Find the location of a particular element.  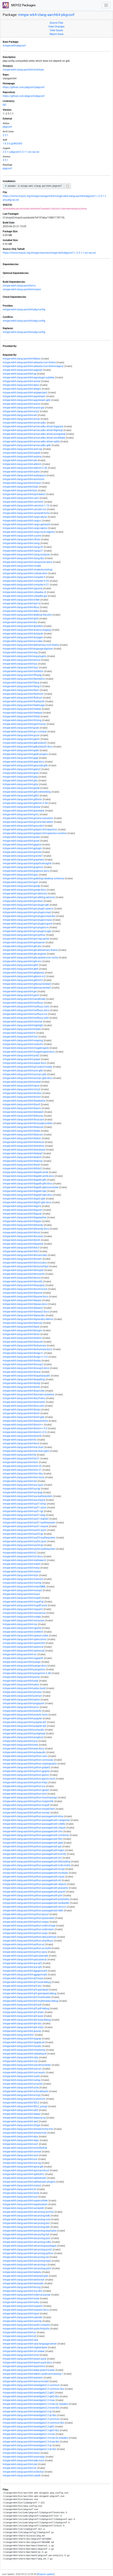

mingw-w64-clang-aarch64-harfbuzz-cairo is located at coordinates (26, 1006).